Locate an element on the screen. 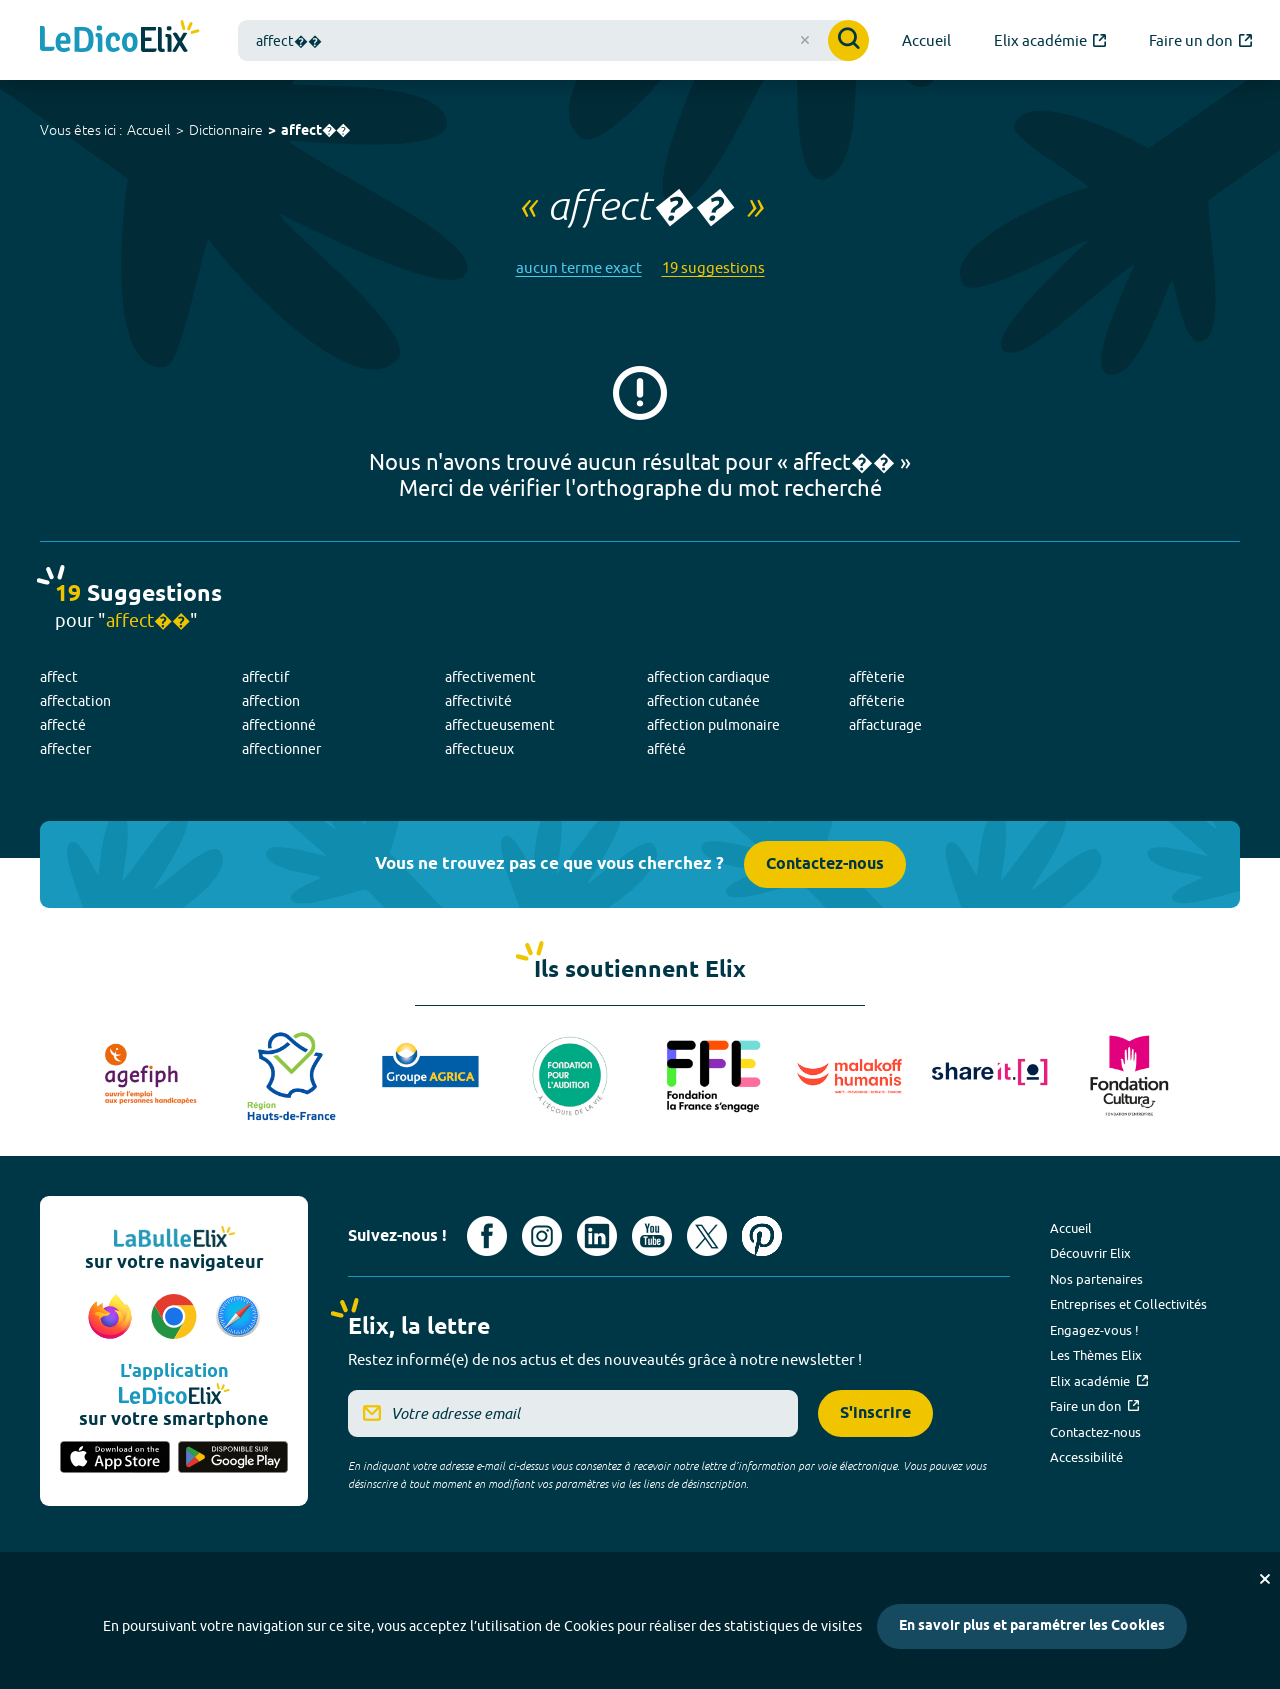  affété is located at coordinates (666, 749).